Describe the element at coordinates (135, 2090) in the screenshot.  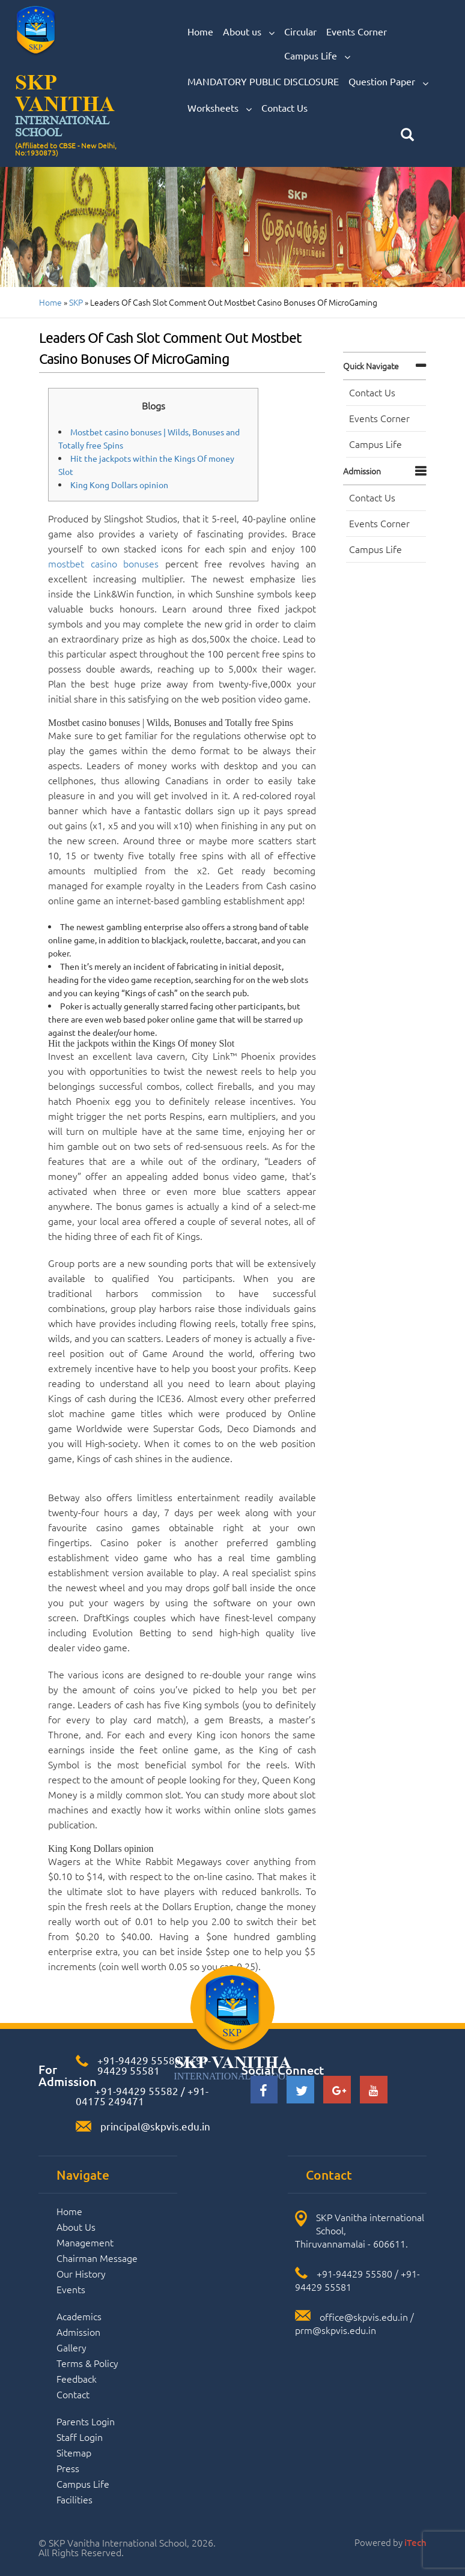
I see `+91-94429 55582` at that location.